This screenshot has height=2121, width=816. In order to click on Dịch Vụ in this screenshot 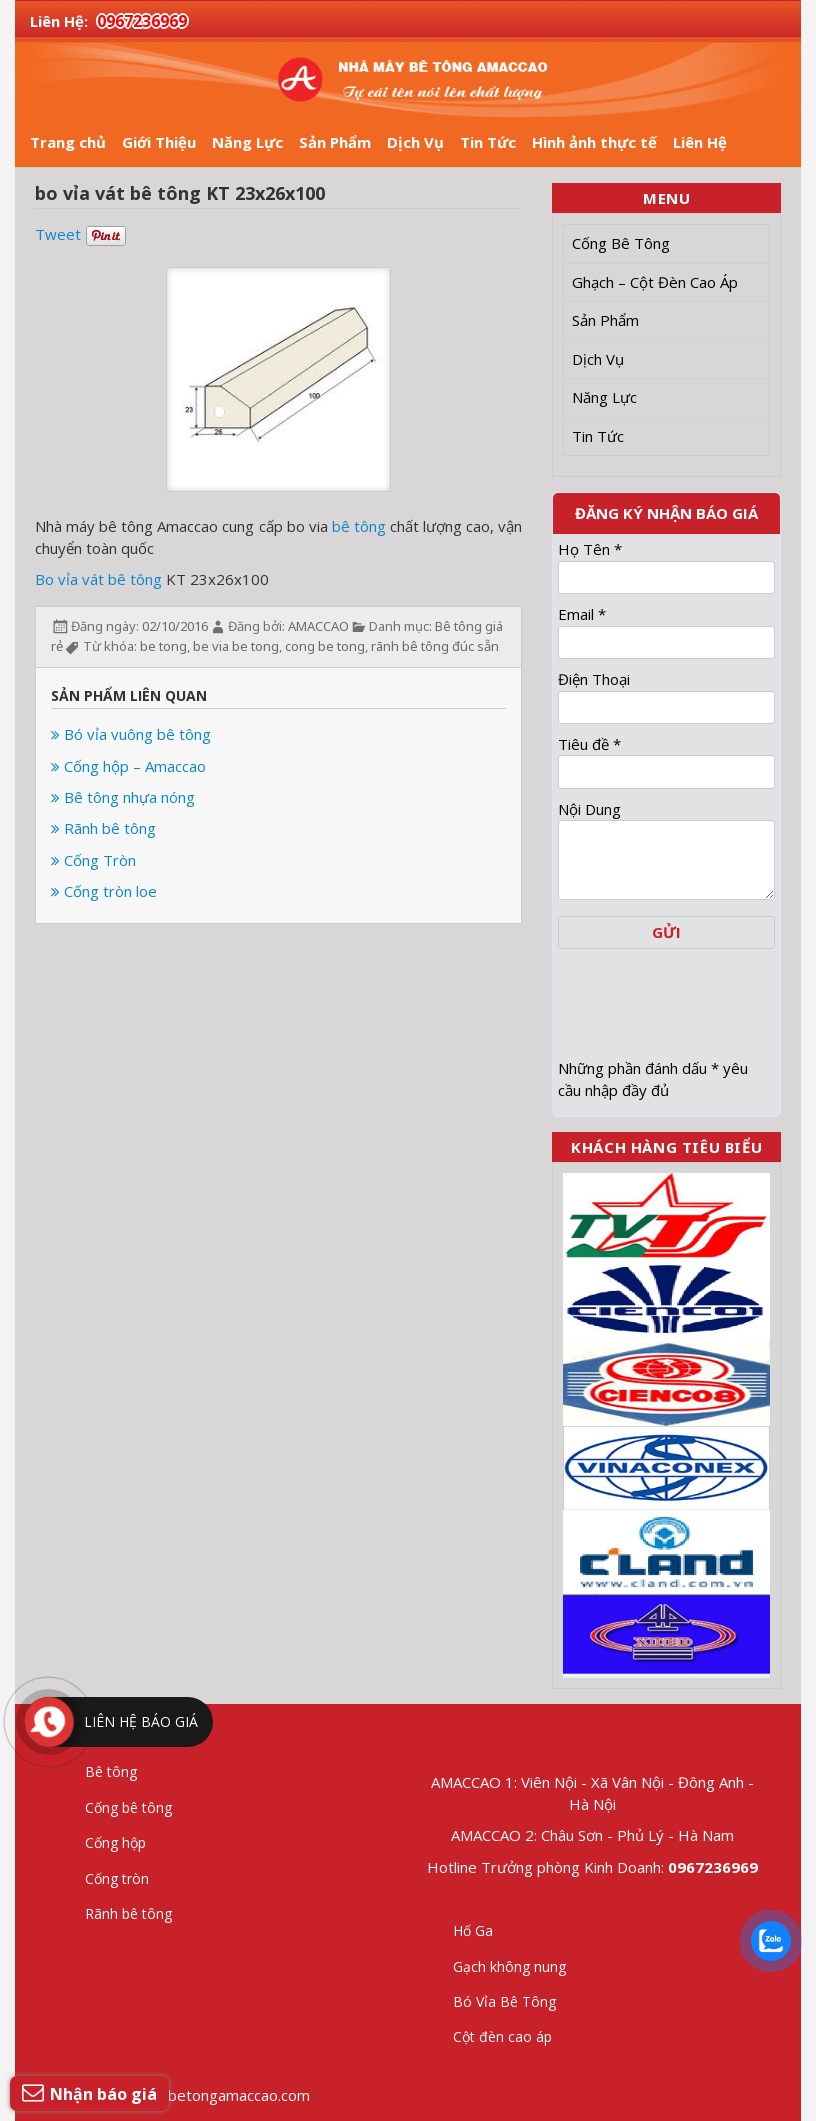, I will do `click(415, 142)`.